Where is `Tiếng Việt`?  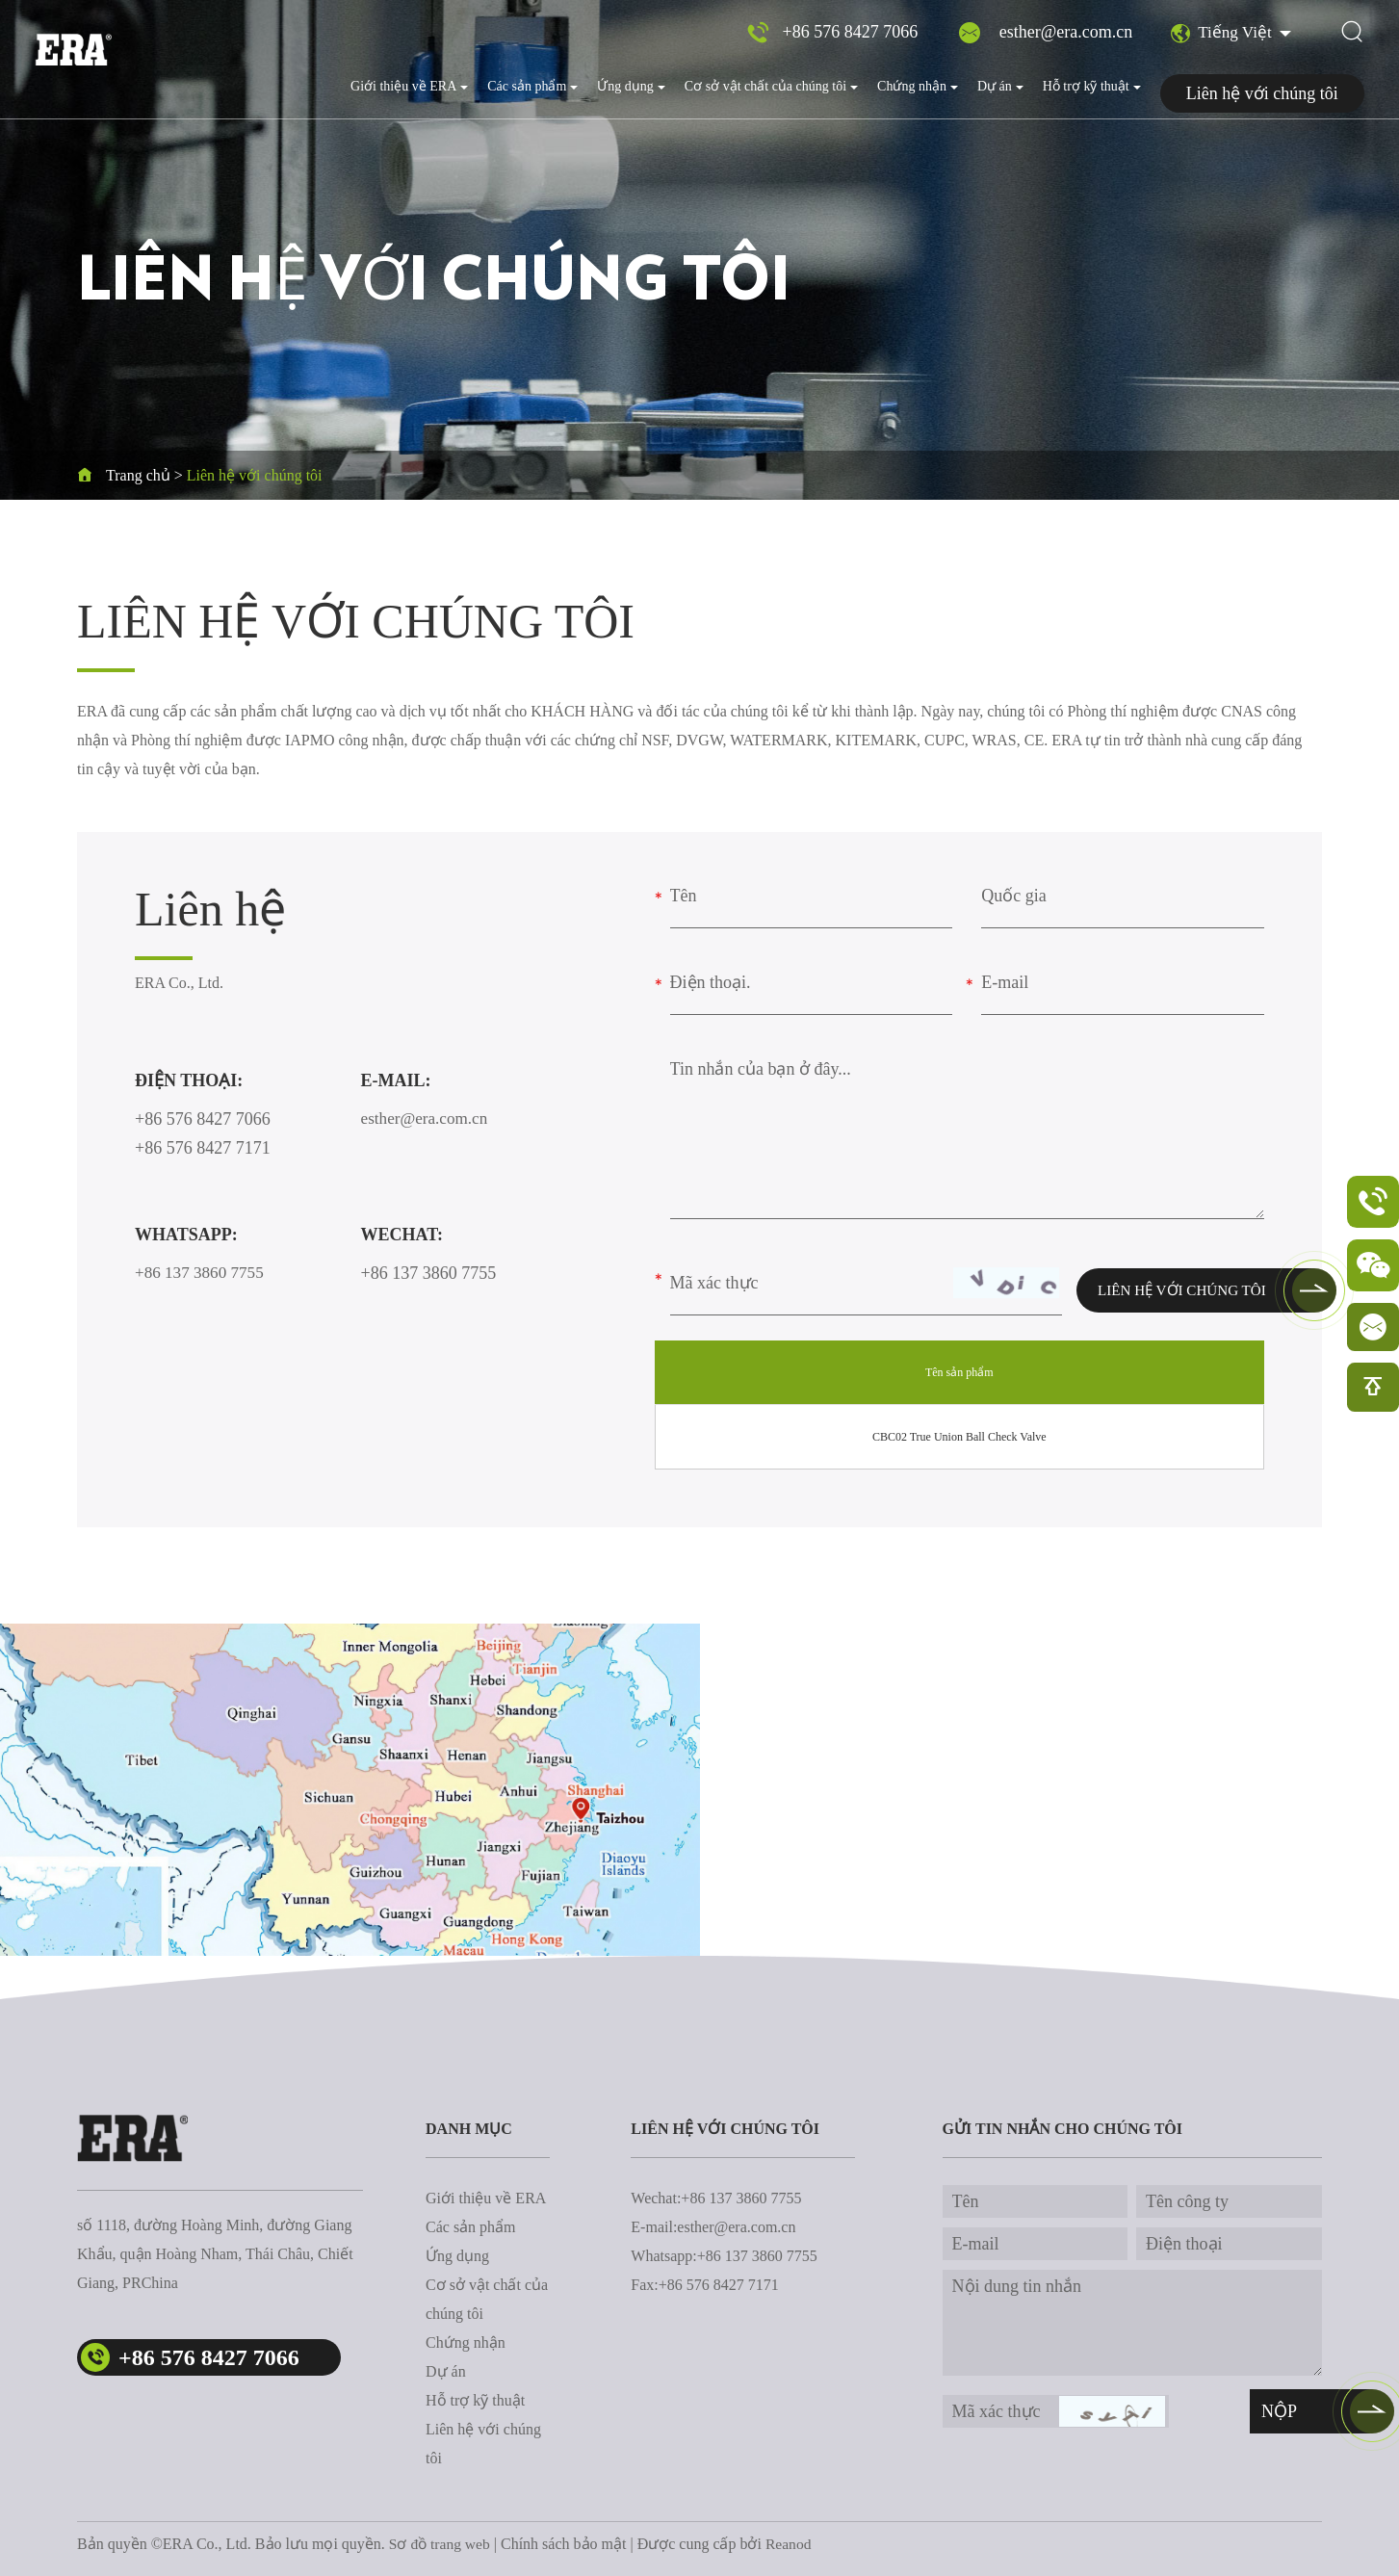 Tiếng Việt is located at coordinates (1220, 36).